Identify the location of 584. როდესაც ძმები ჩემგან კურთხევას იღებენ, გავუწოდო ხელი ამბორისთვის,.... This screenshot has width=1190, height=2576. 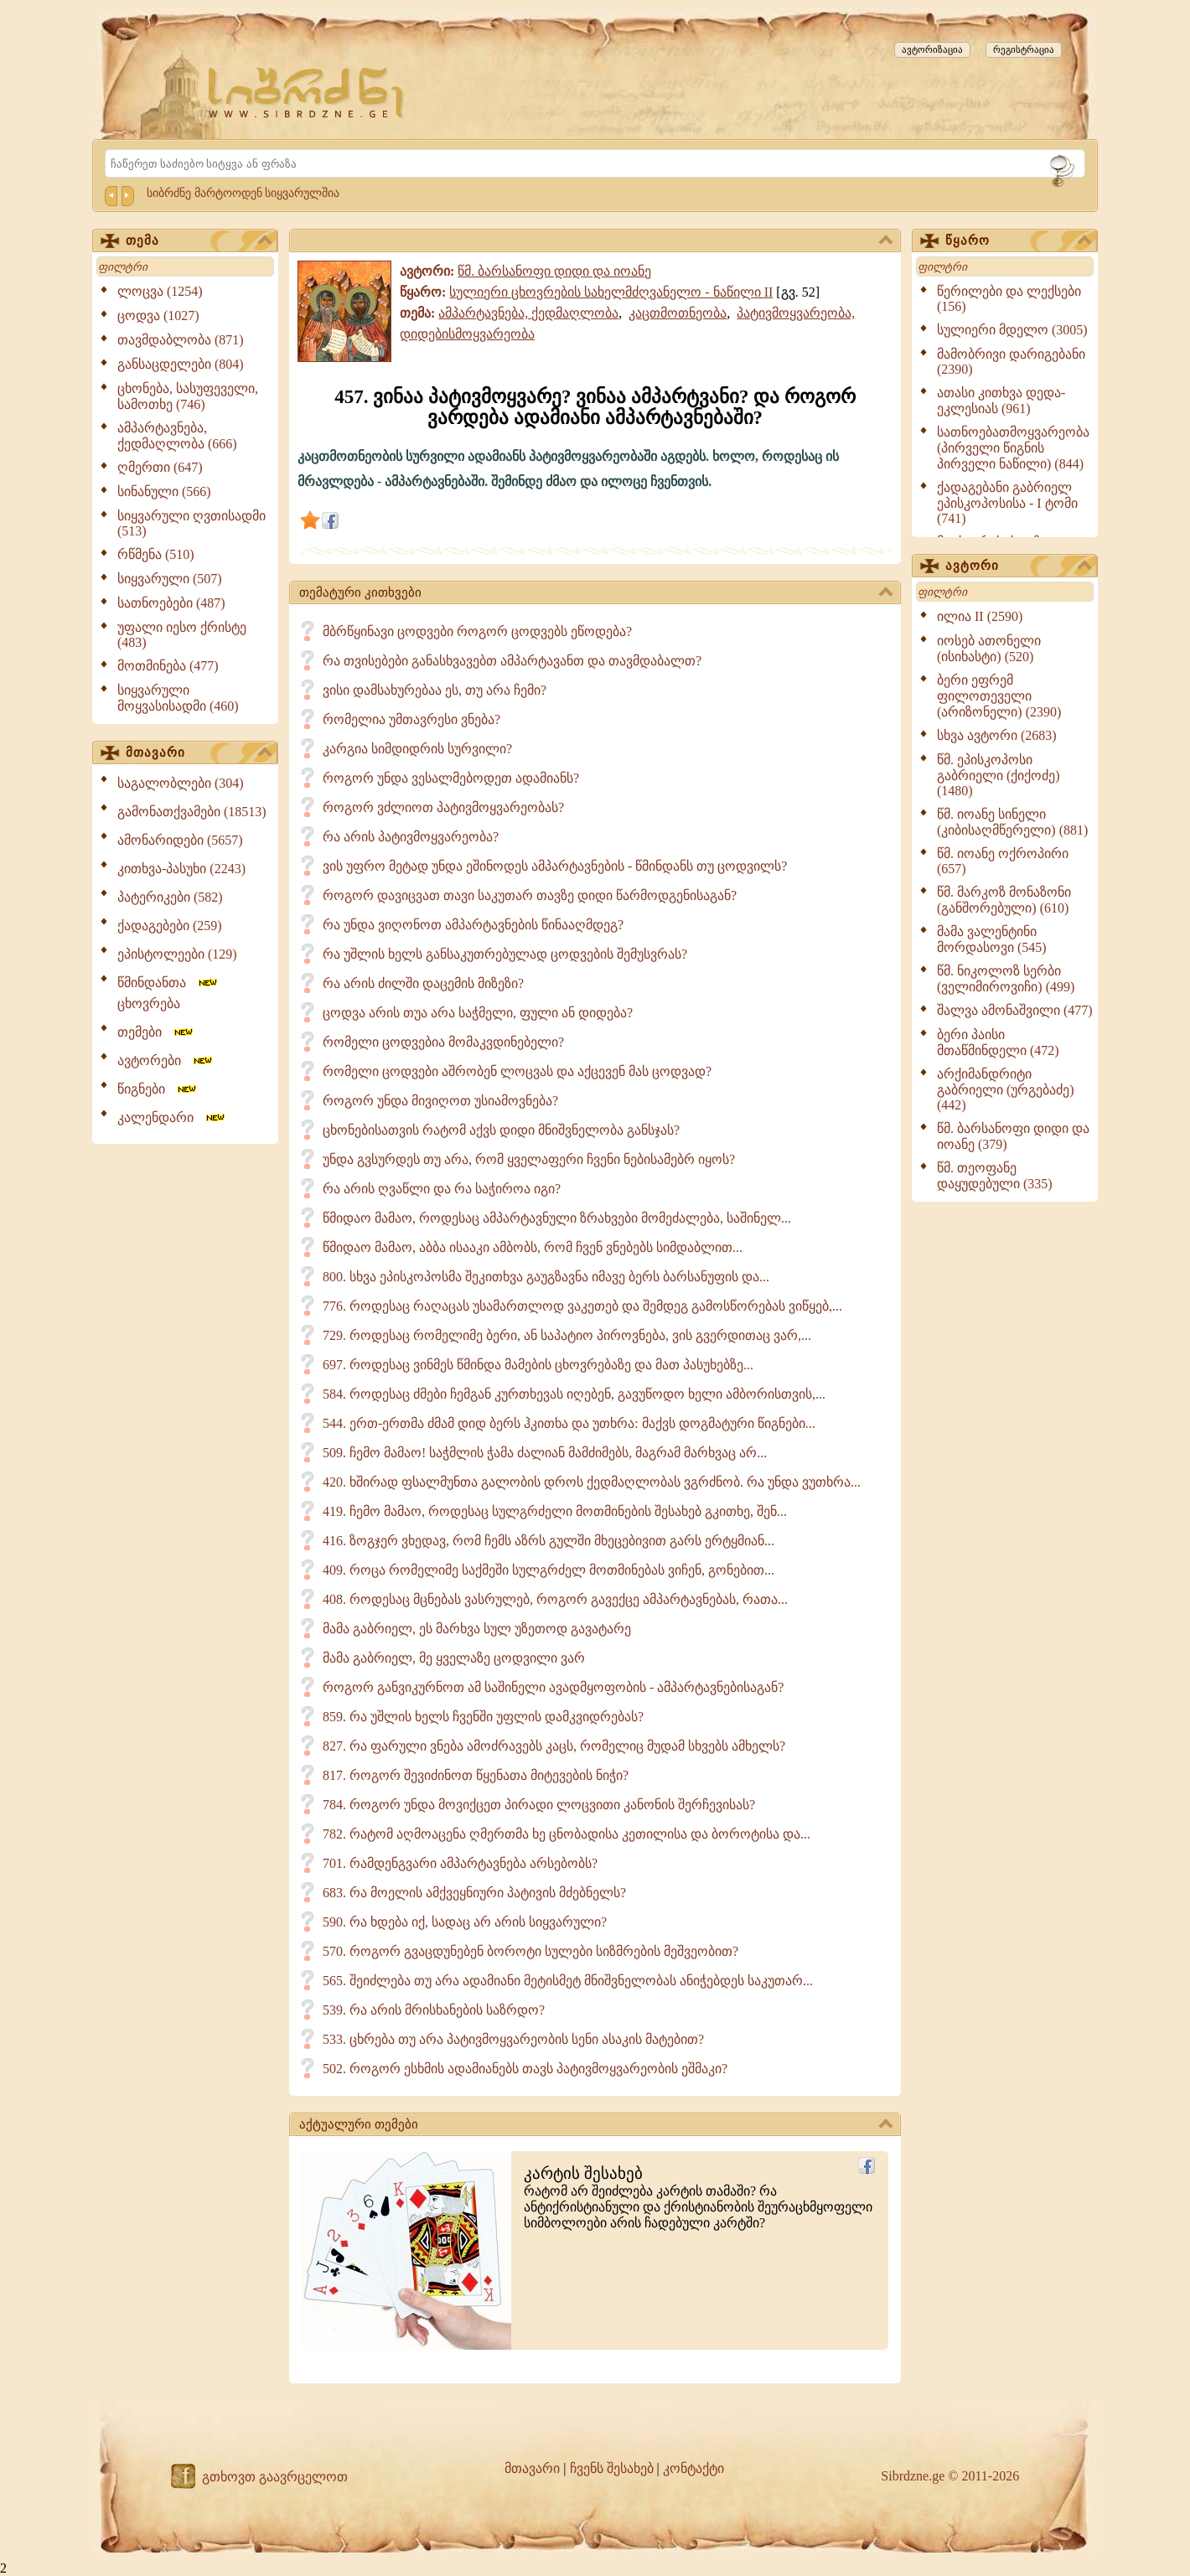
(574, 1394).